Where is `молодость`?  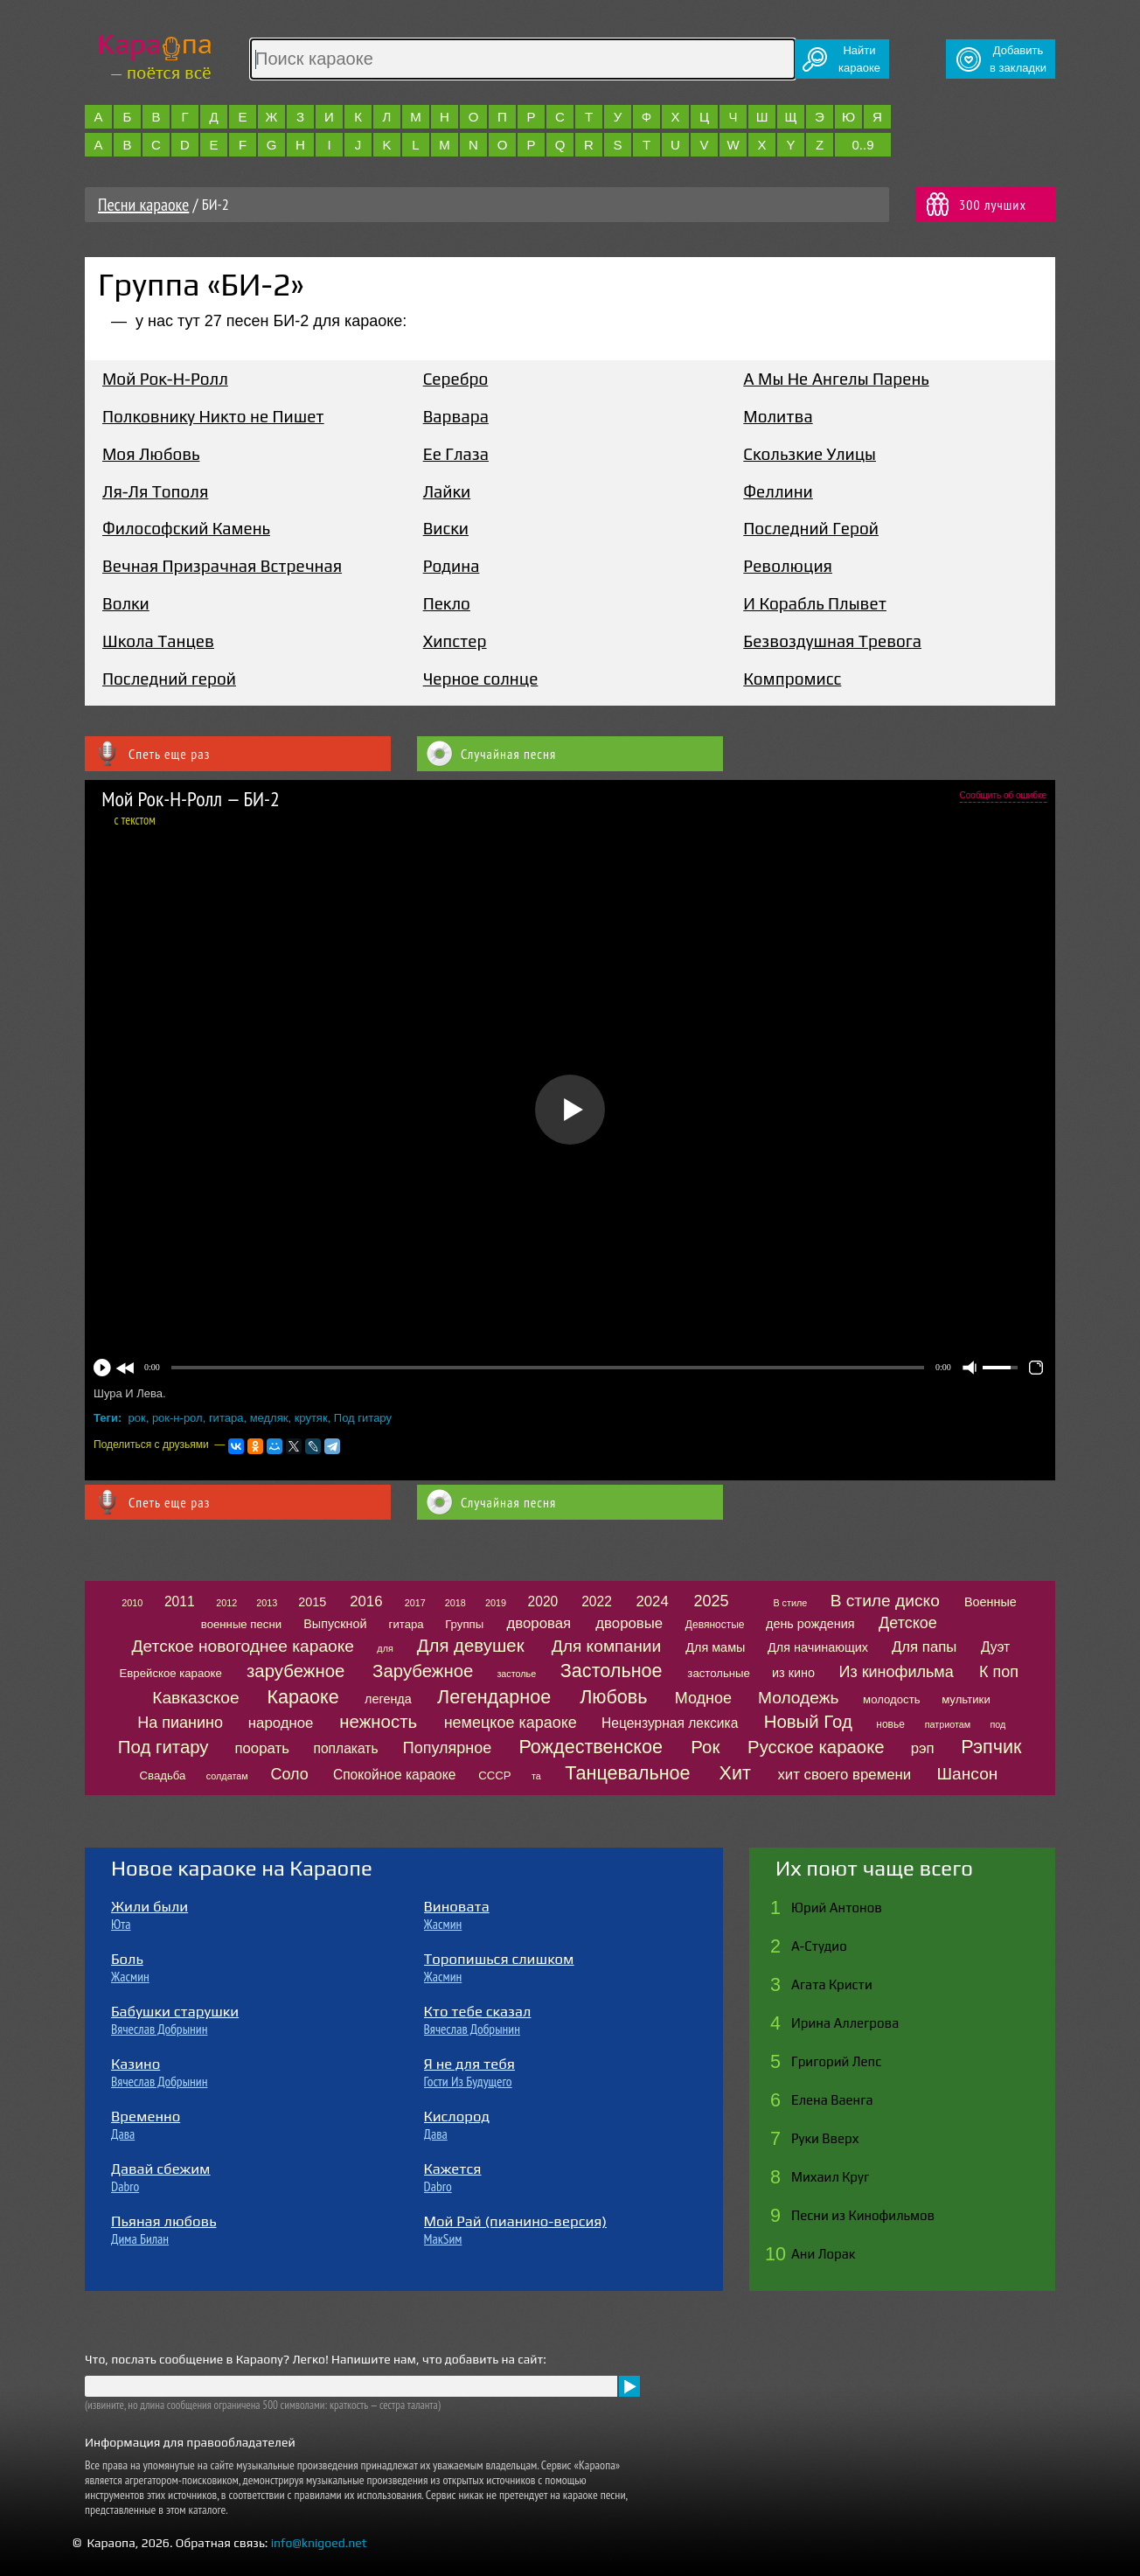
молодость is located at coordinates (892, 1699).